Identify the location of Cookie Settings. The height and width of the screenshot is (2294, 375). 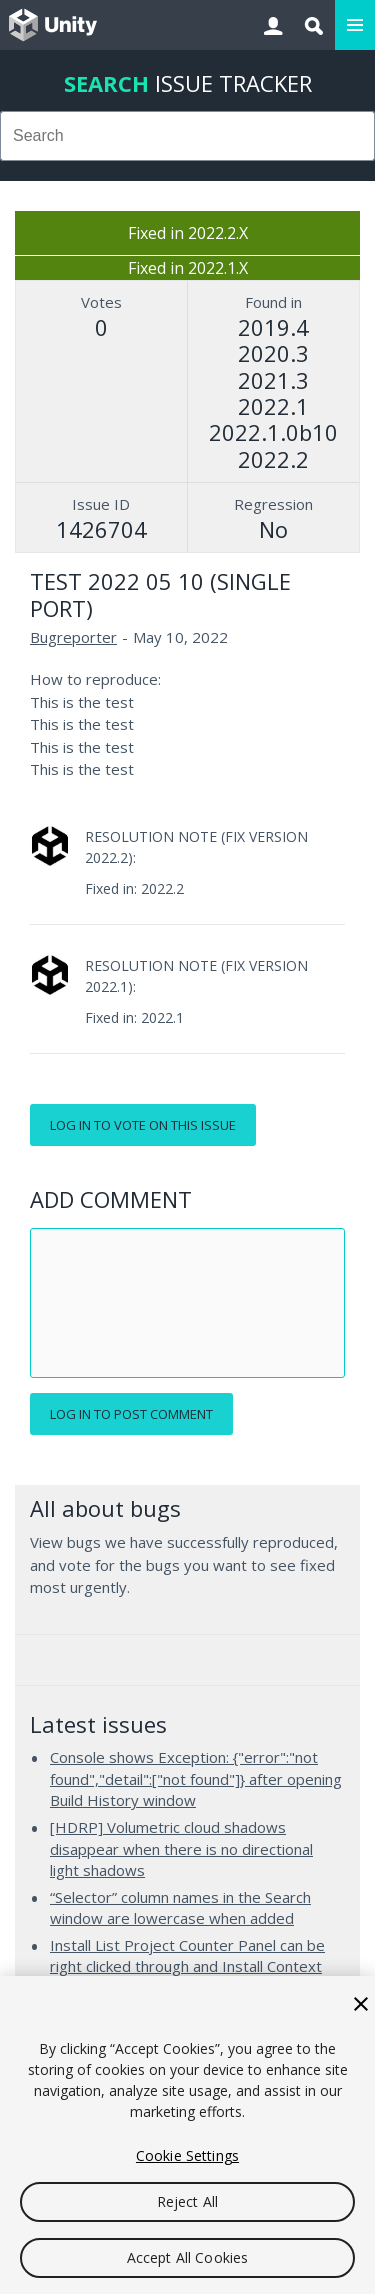
(187, 2155).